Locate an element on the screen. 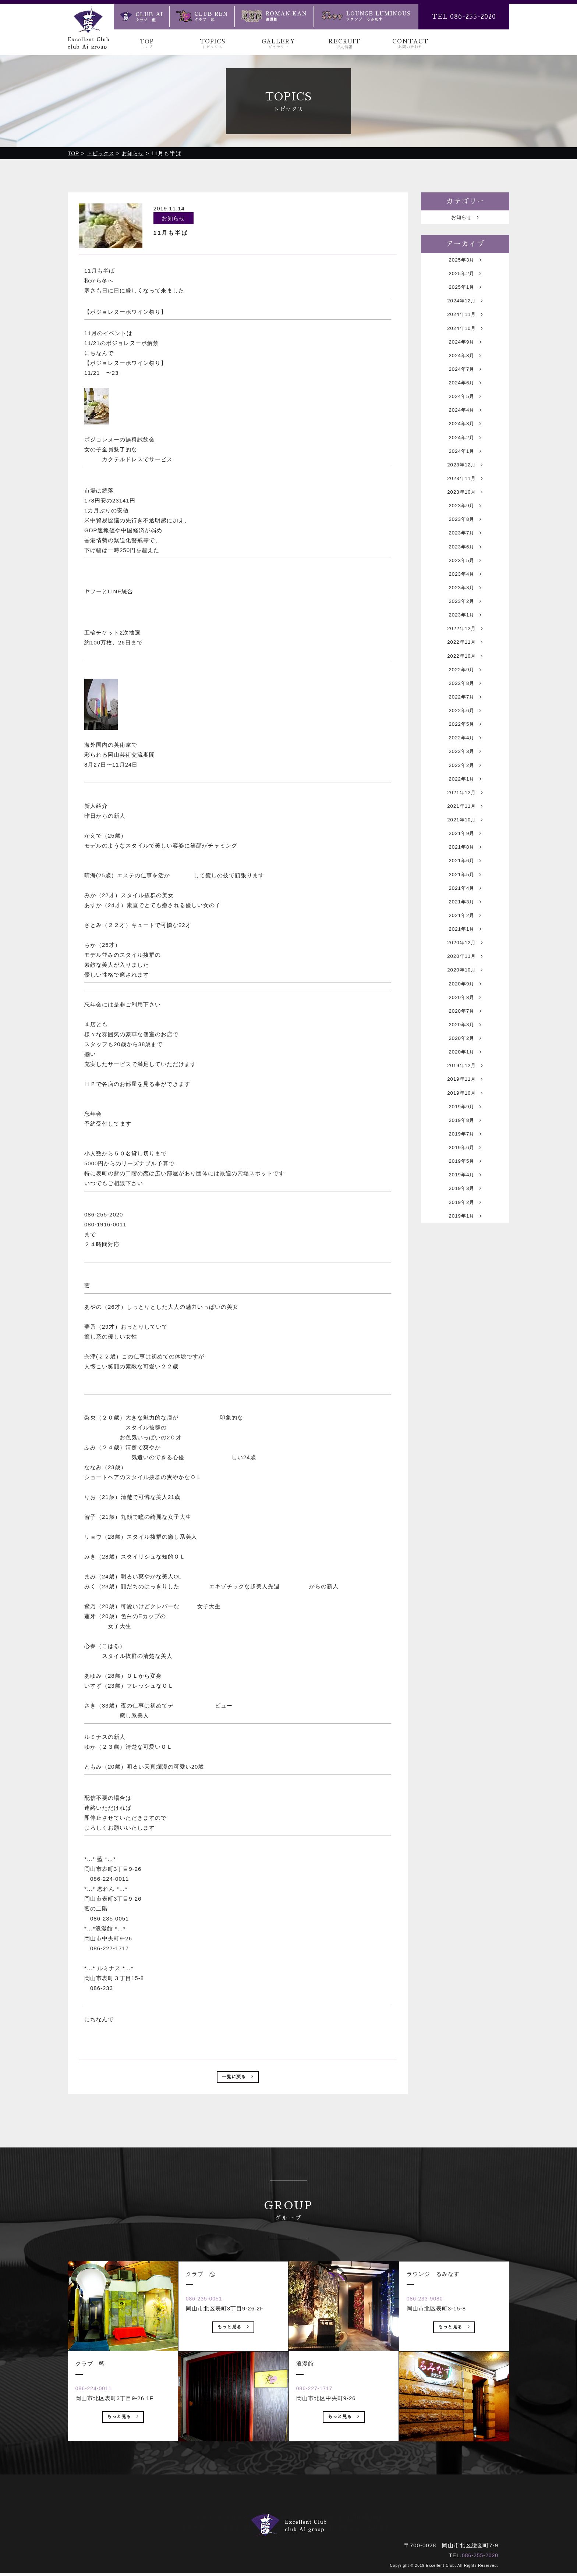 This screenshot has height=2576, width=577. 2019年8月 is located at coordinates (465, 1236).